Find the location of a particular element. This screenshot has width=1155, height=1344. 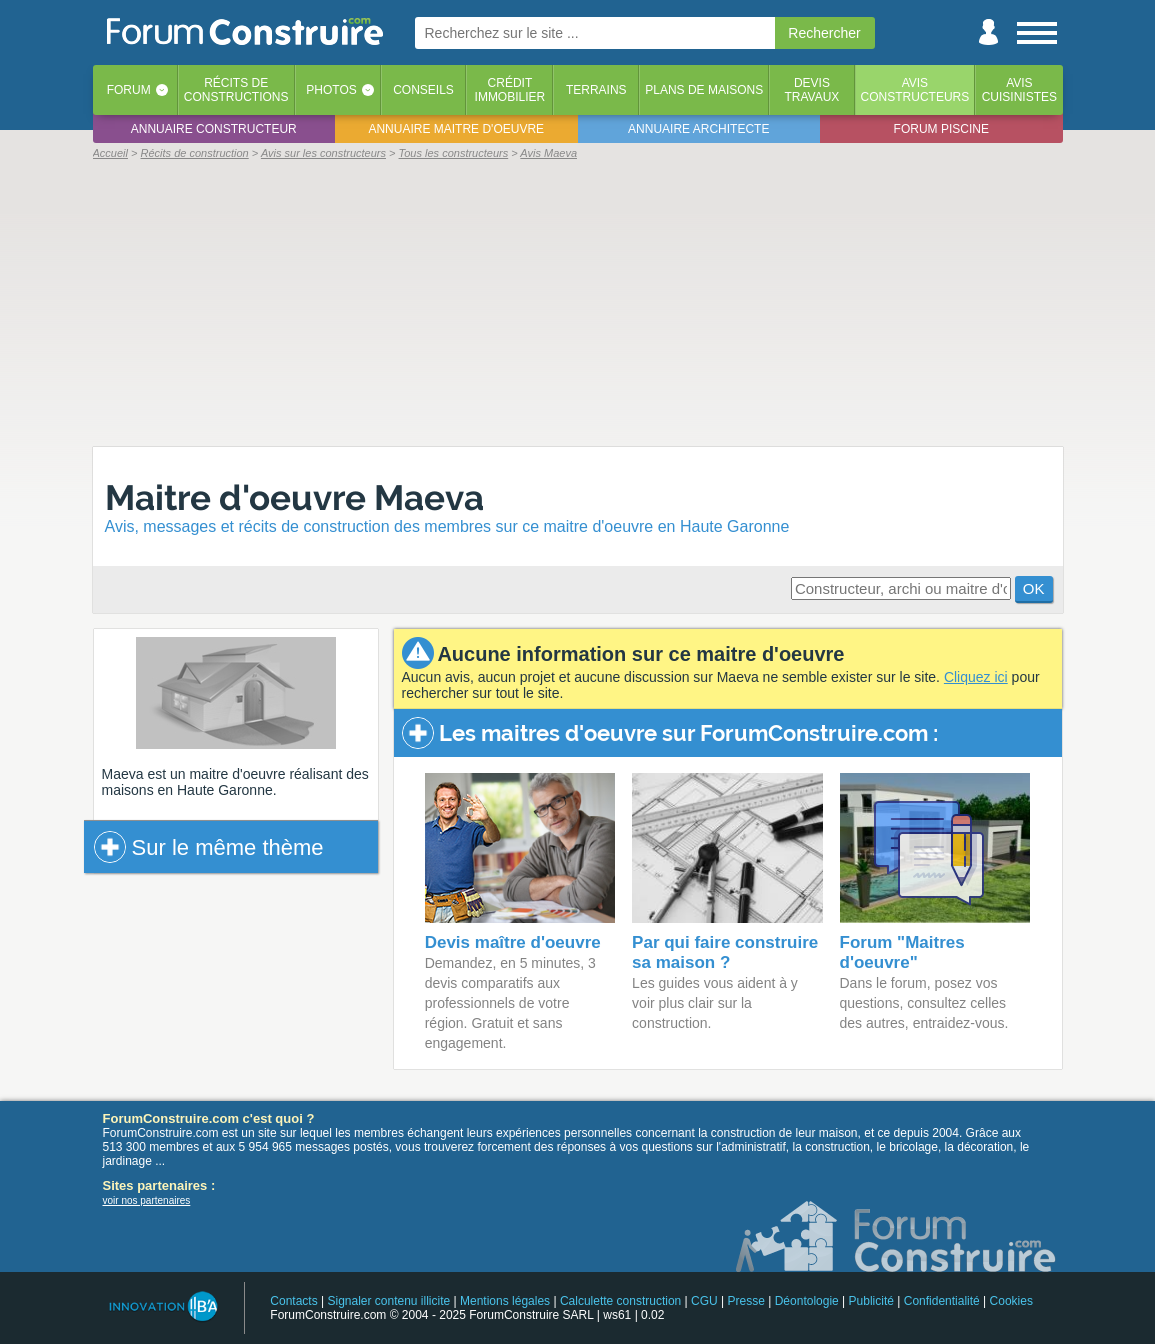

Photos is located at coordinates (331, 90).